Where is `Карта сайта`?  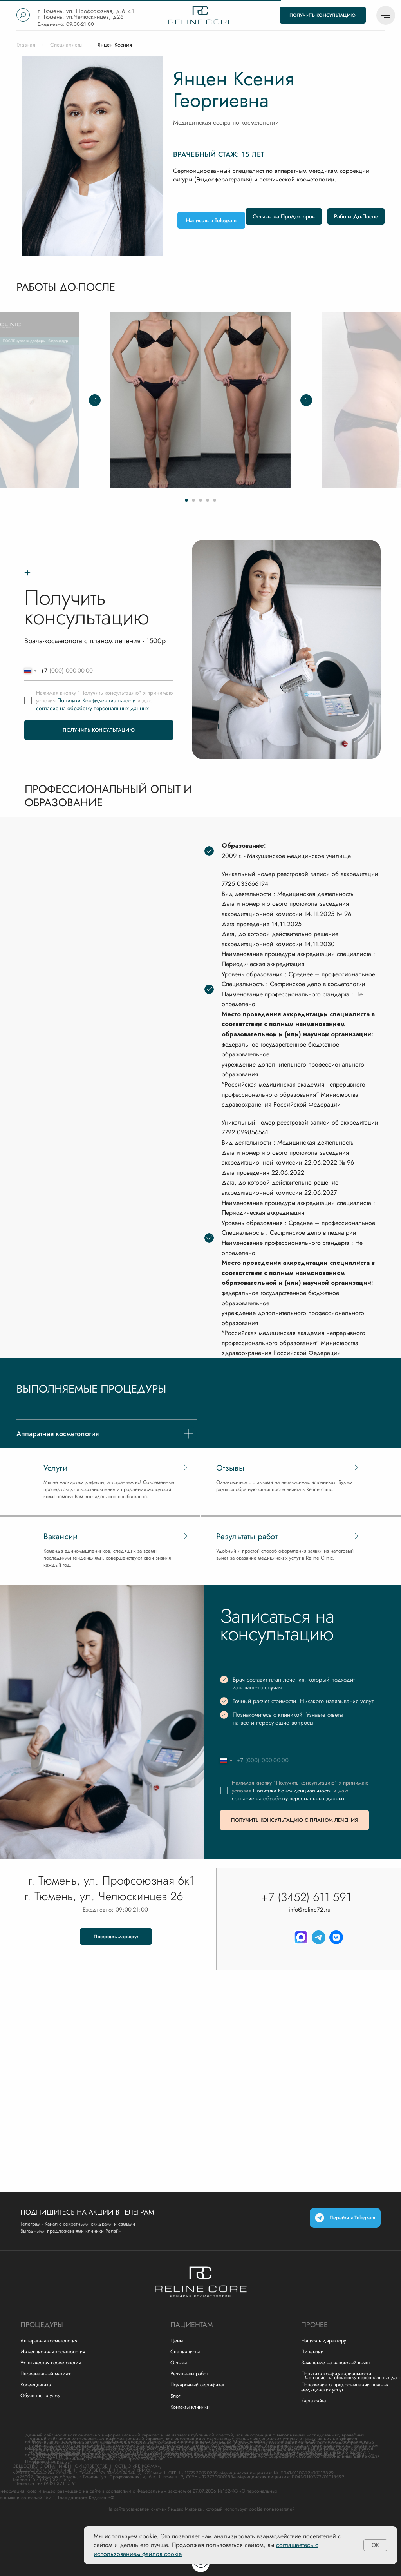
Карта сайта is located at coordinates (313, 2400).